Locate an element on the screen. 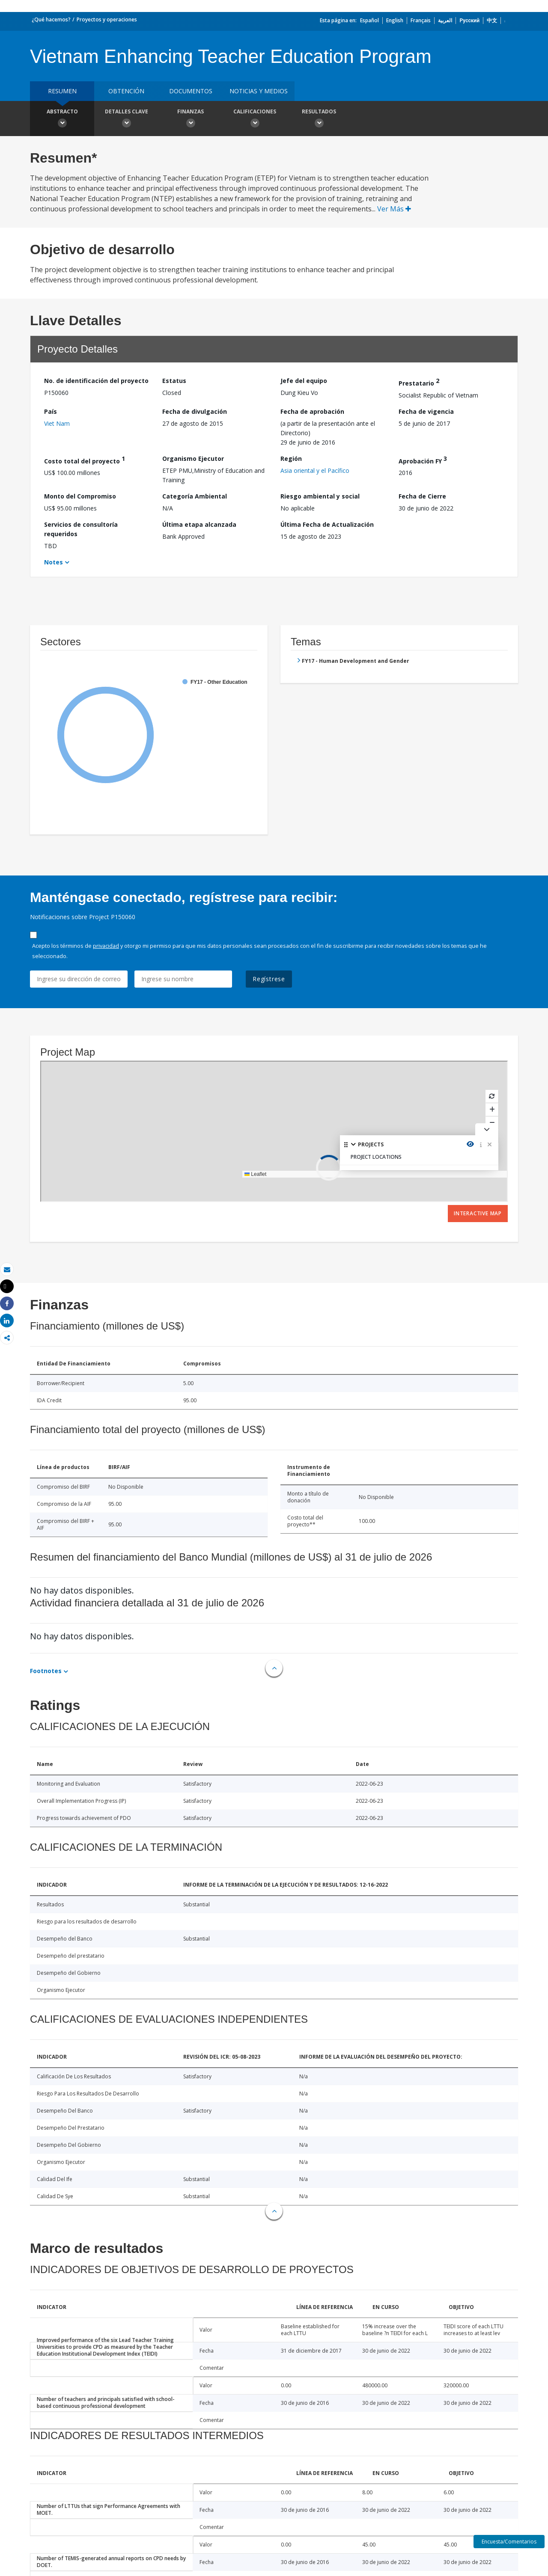 Image resolution: width=548 pixels, height=2576 pixels. Fecha de divulgación is located at coordinates (194, 411).